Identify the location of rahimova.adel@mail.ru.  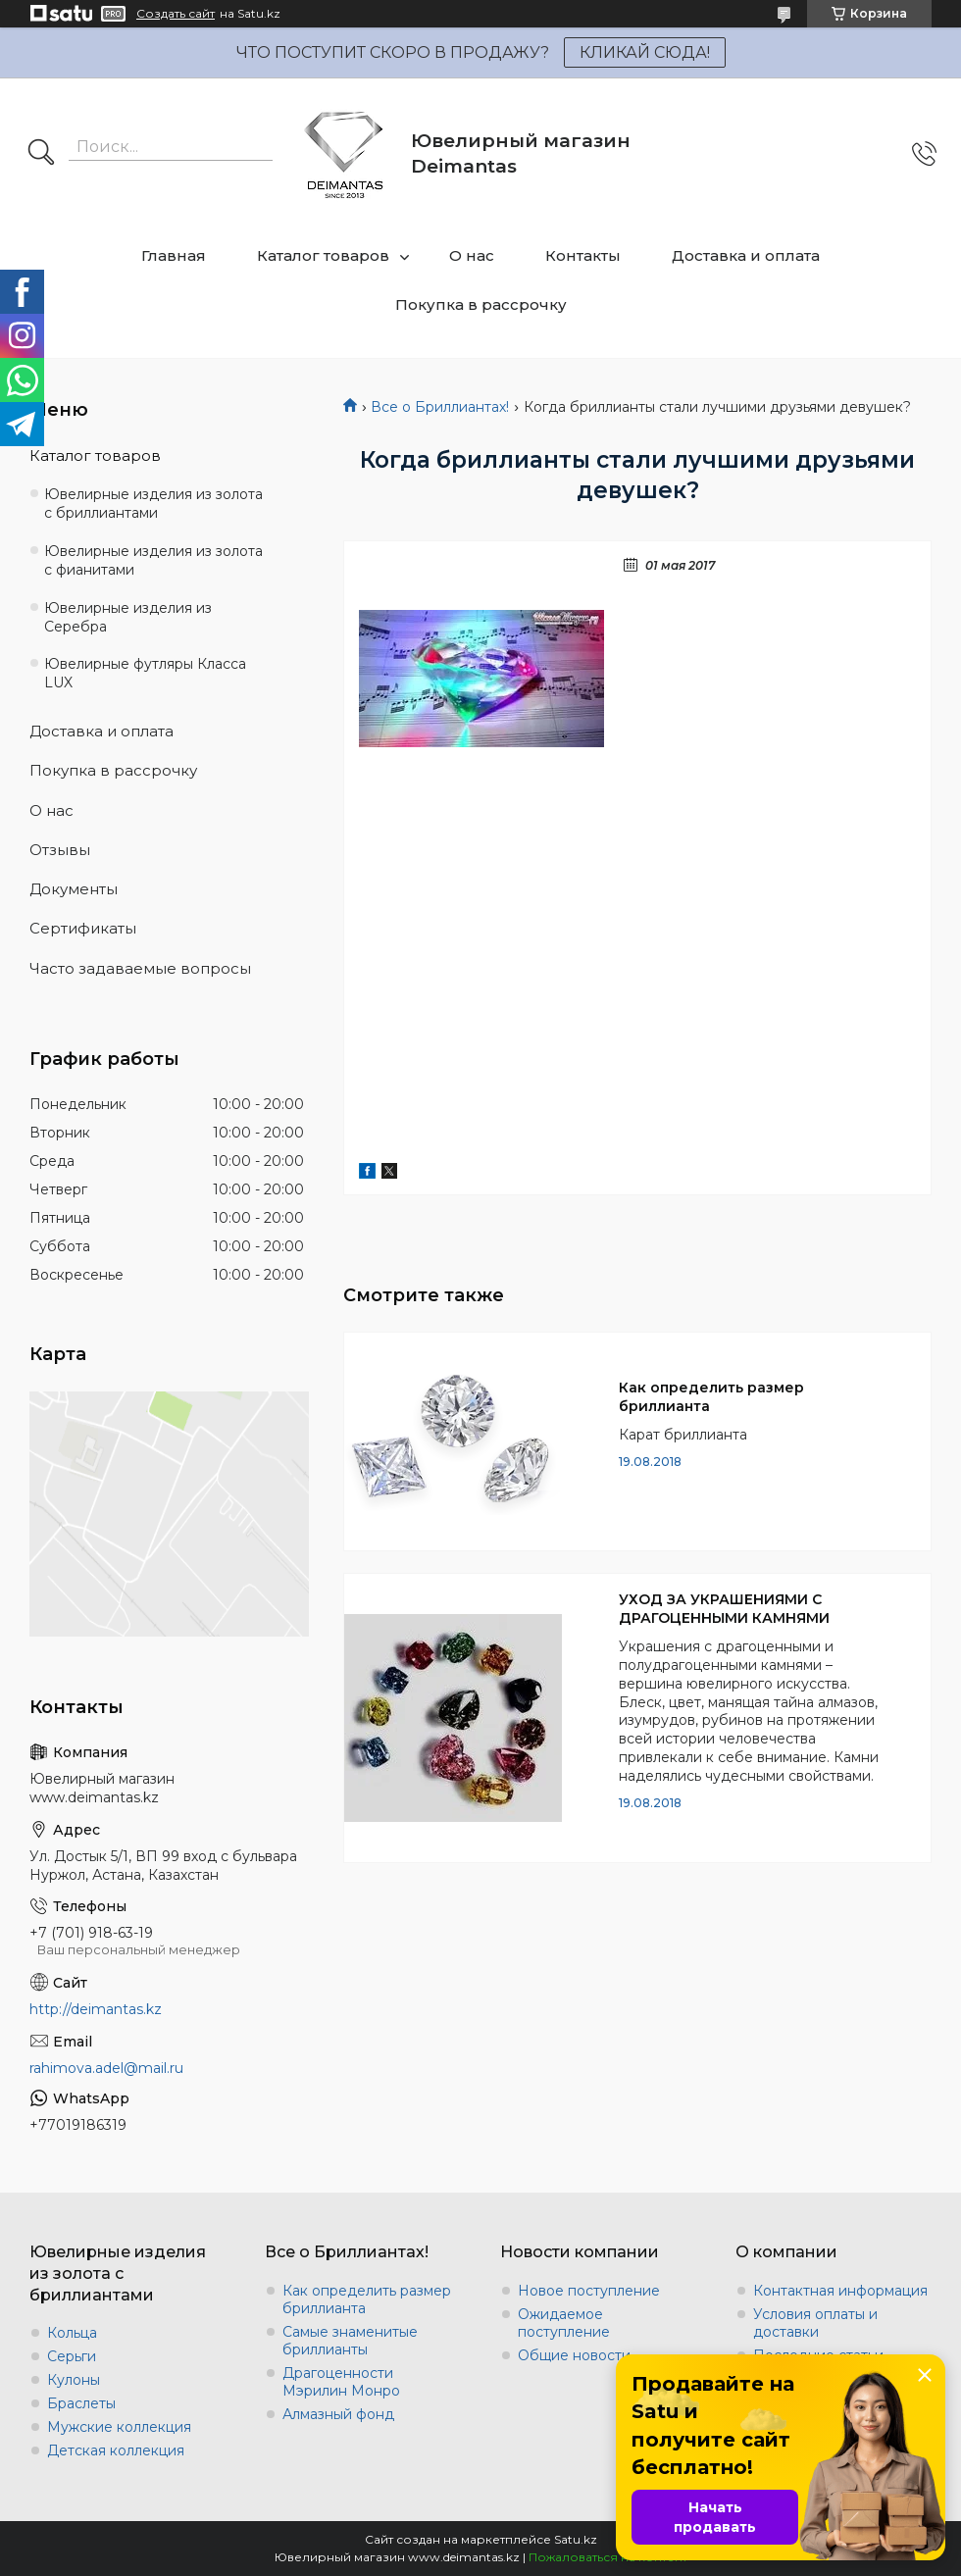
(106, 2068).